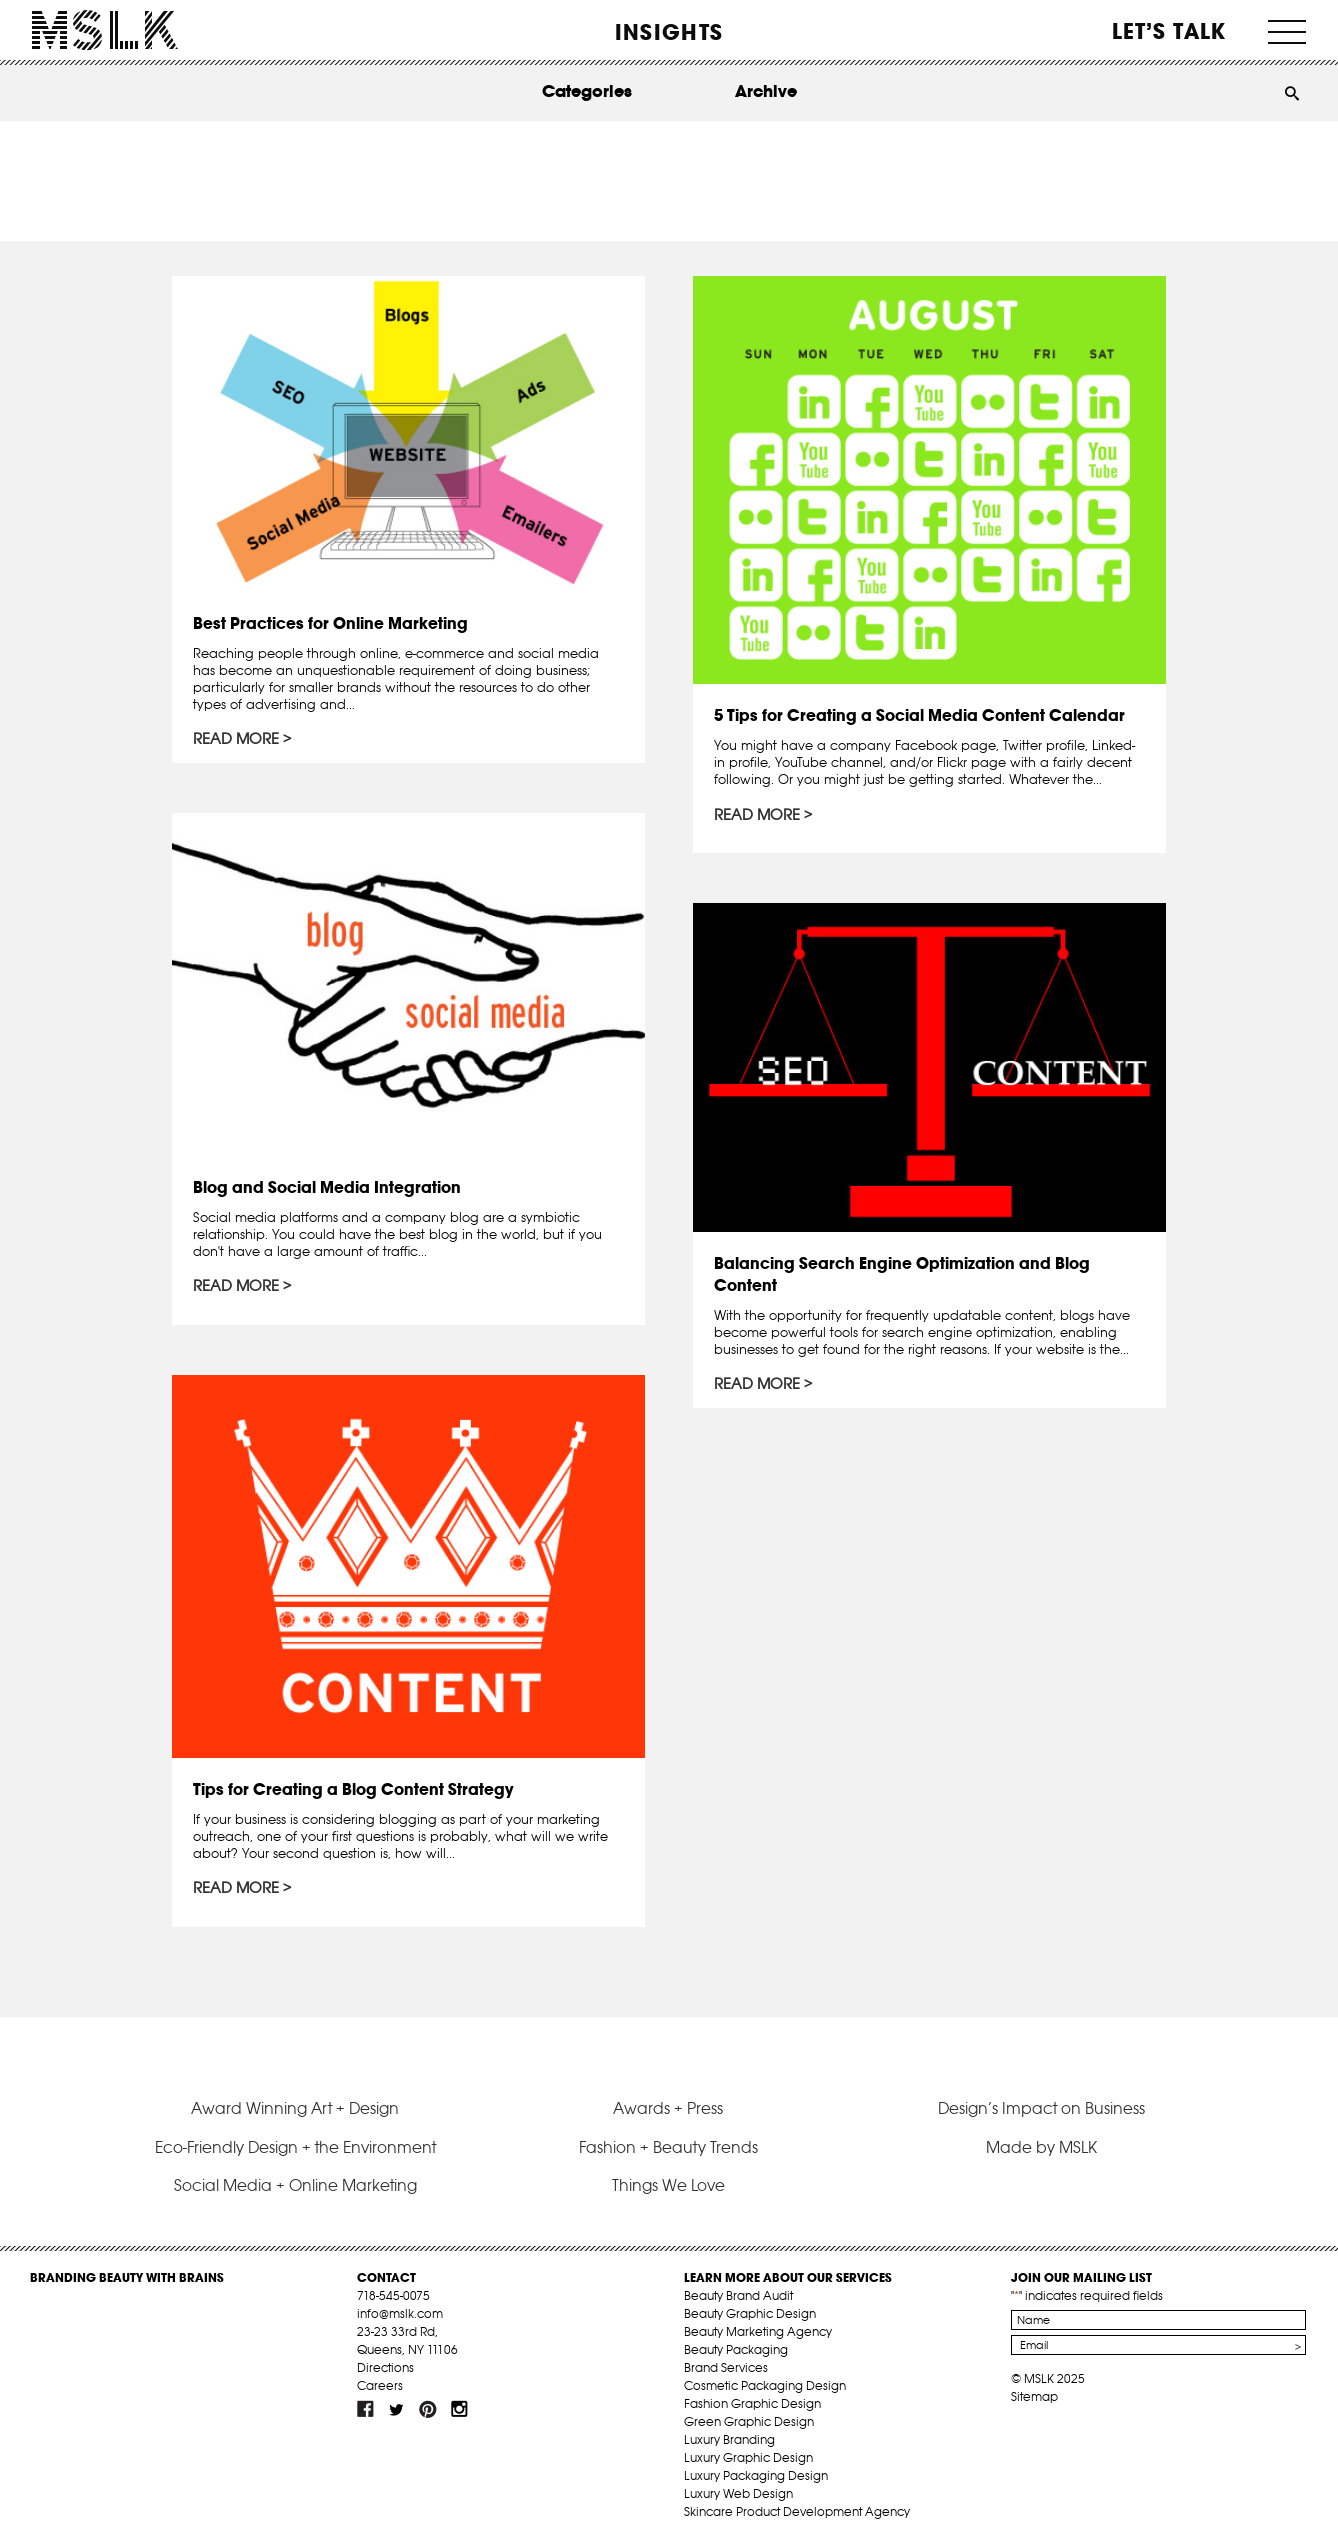  I want to click on pint, so click(428, 2409).